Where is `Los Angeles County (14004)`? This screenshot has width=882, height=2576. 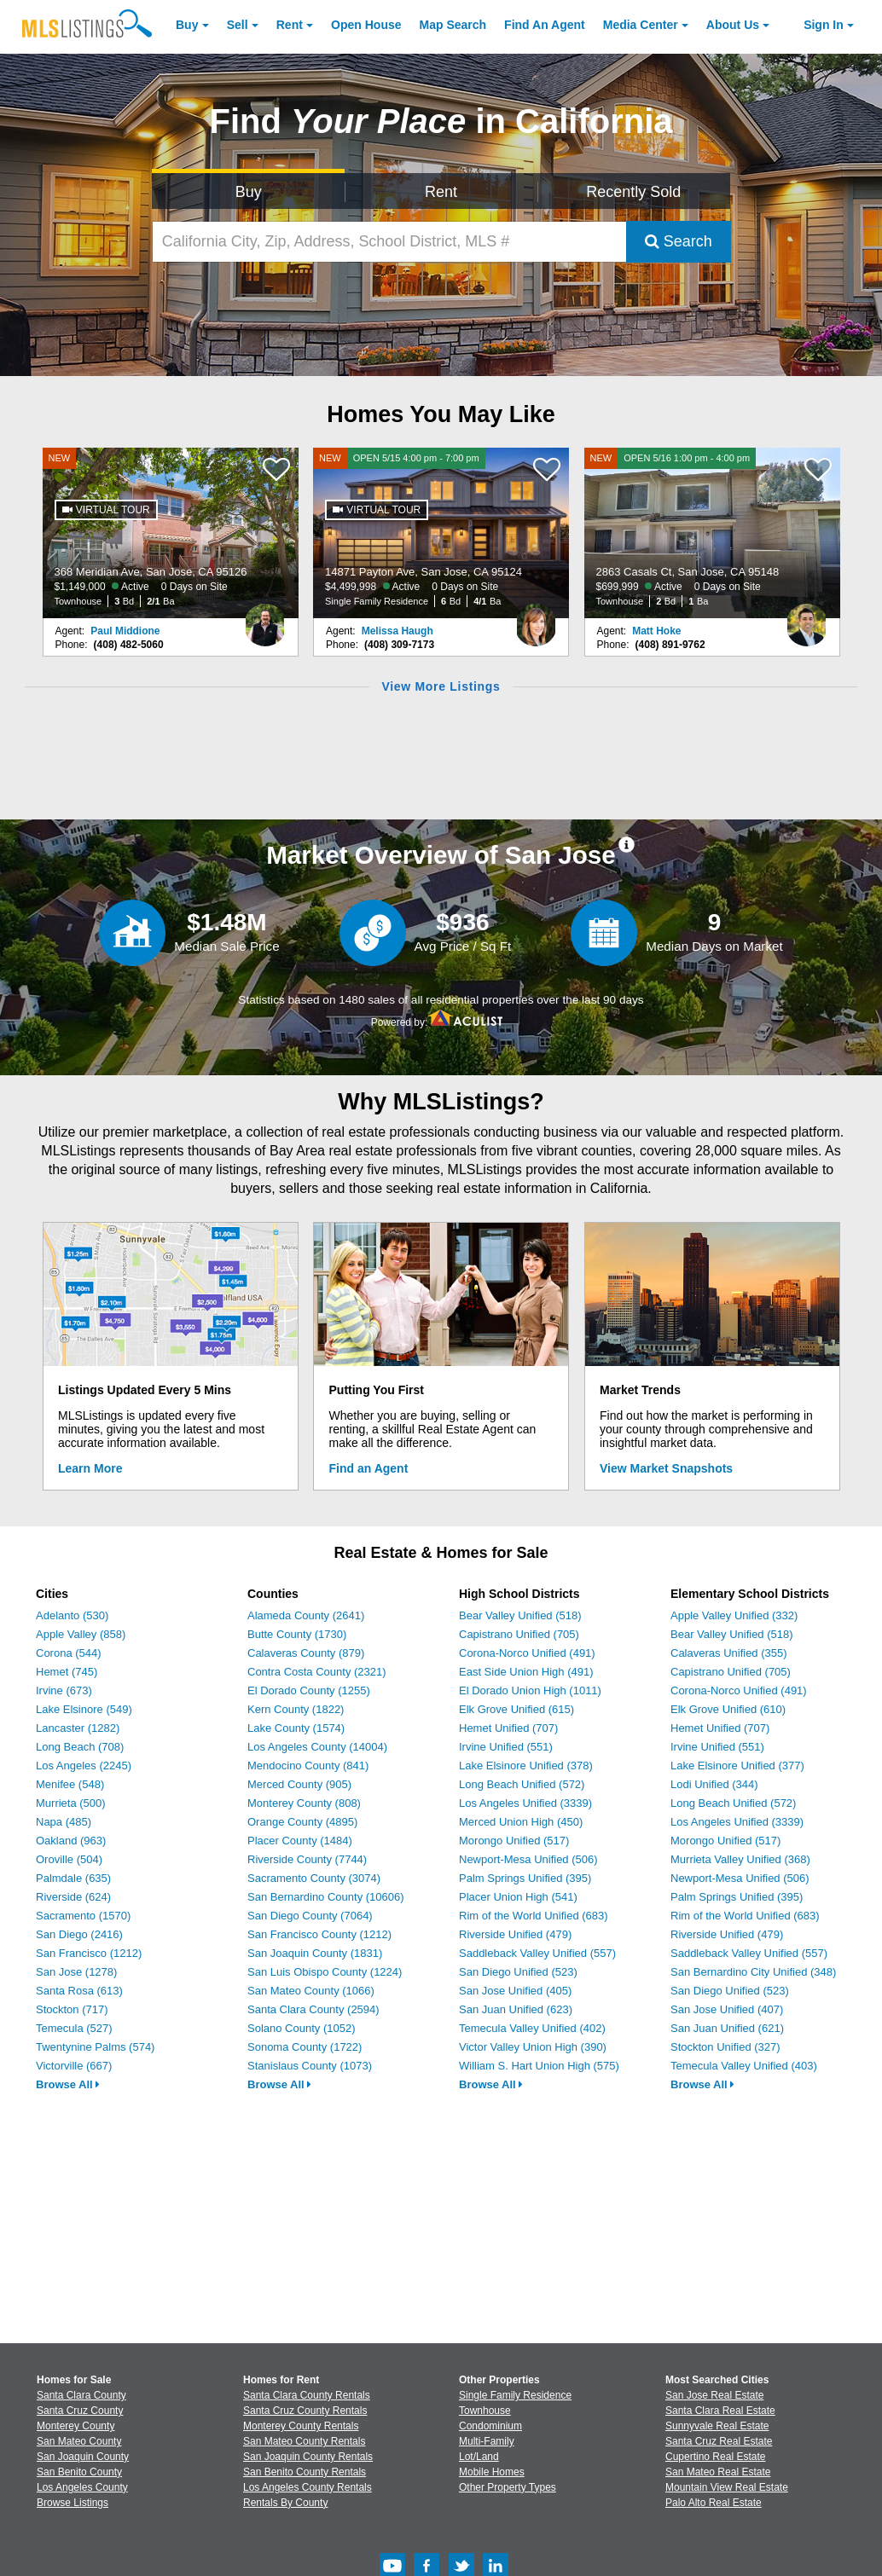
Los Angeles County (14004) is located at coordinates (317, 1746).